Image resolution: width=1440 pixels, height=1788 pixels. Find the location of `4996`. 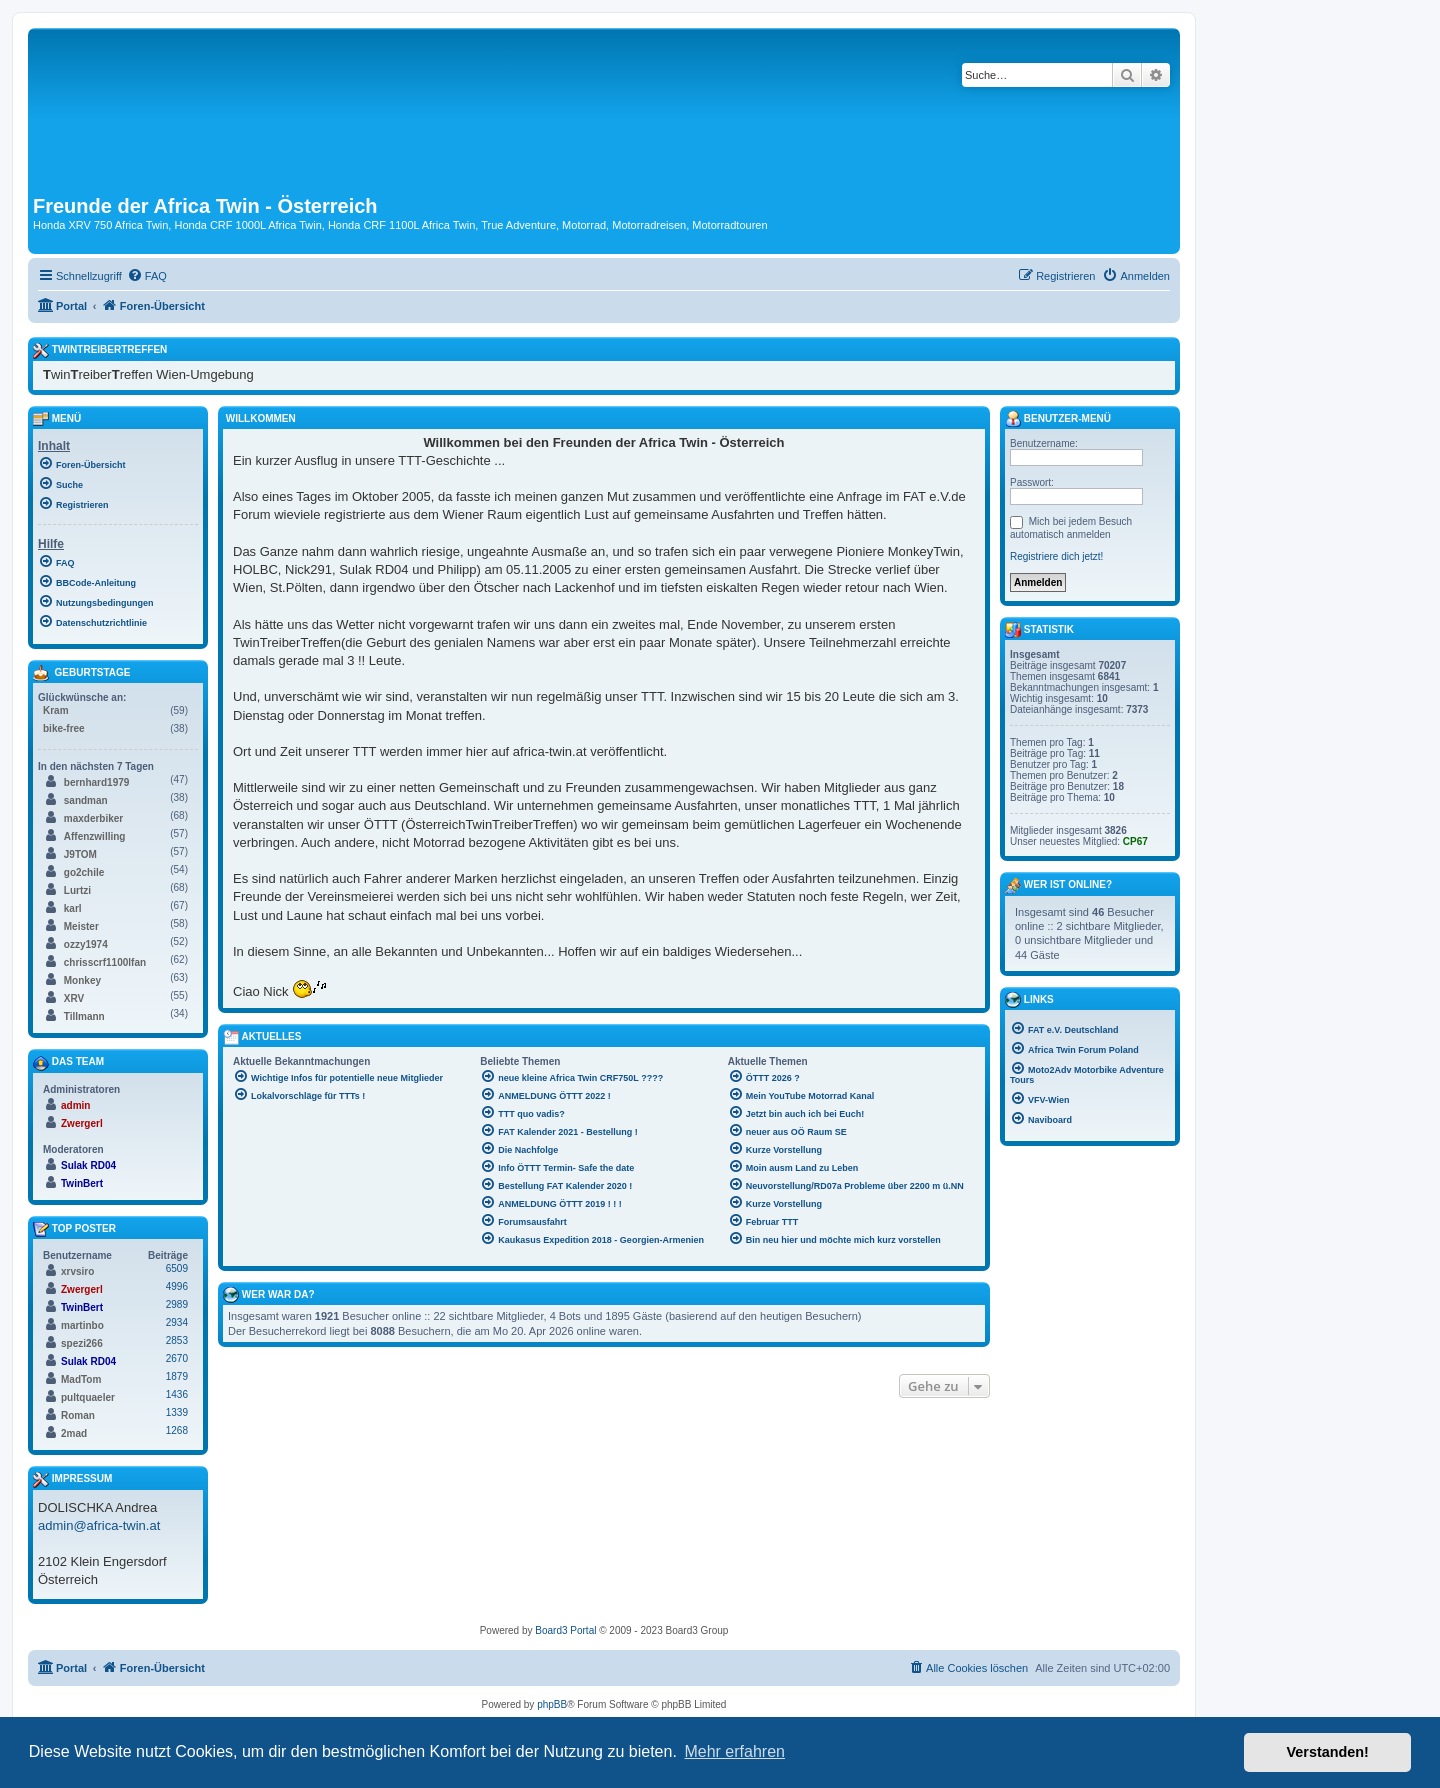

4996 is located at coordinates (177, 1286).